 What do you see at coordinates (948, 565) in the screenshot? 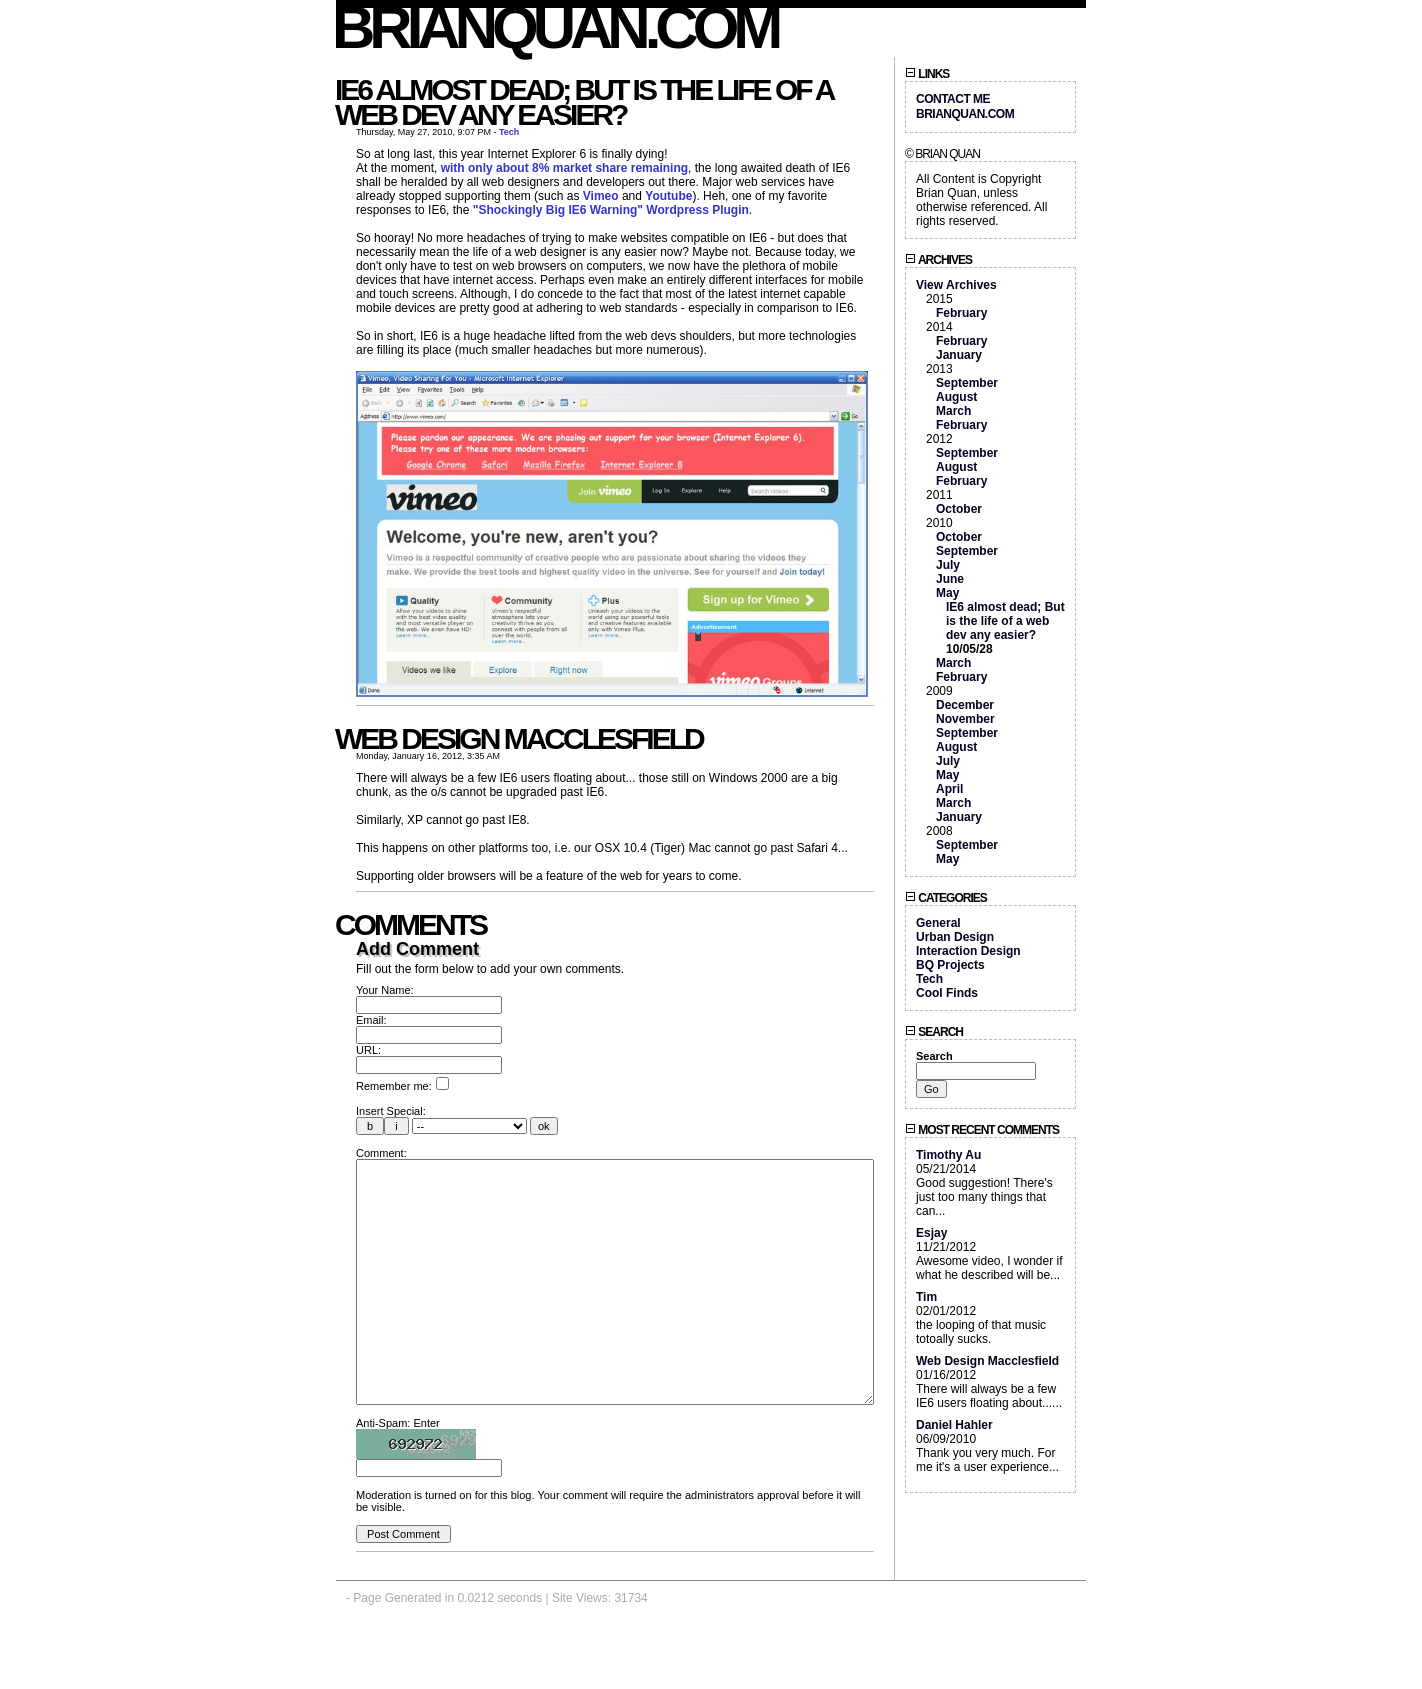
I see `July` at bounding box center [948, 565].